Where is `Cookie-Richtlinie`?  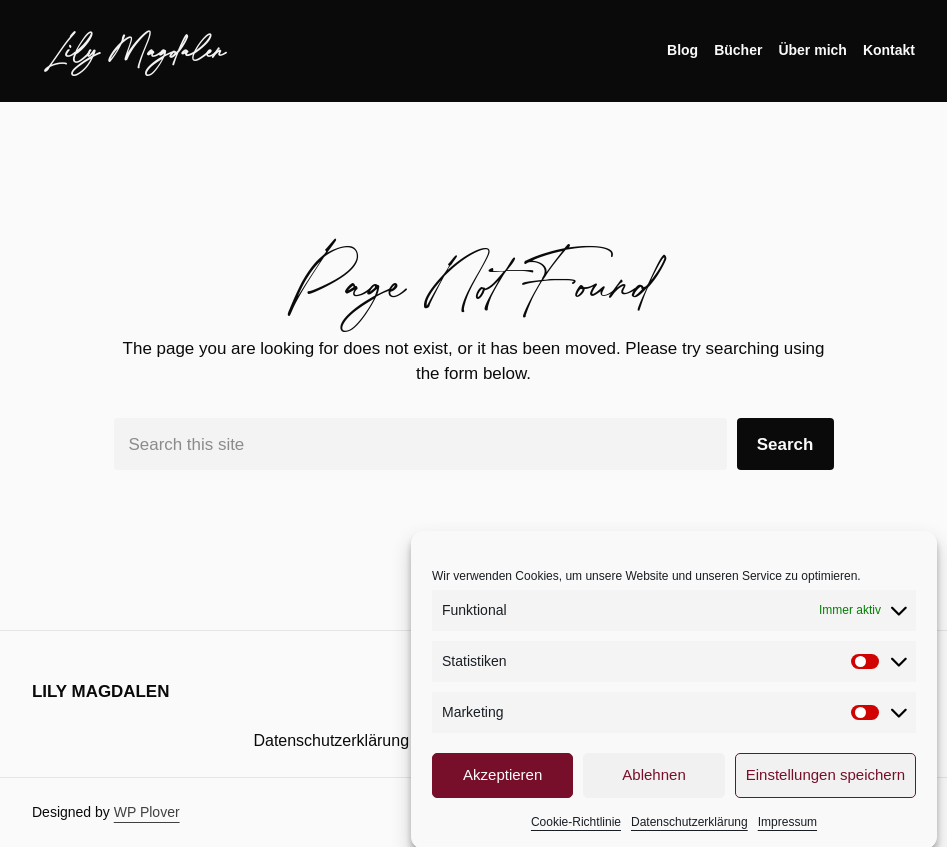
Cookie-Richtlinie is located at coordinates (576, 830).